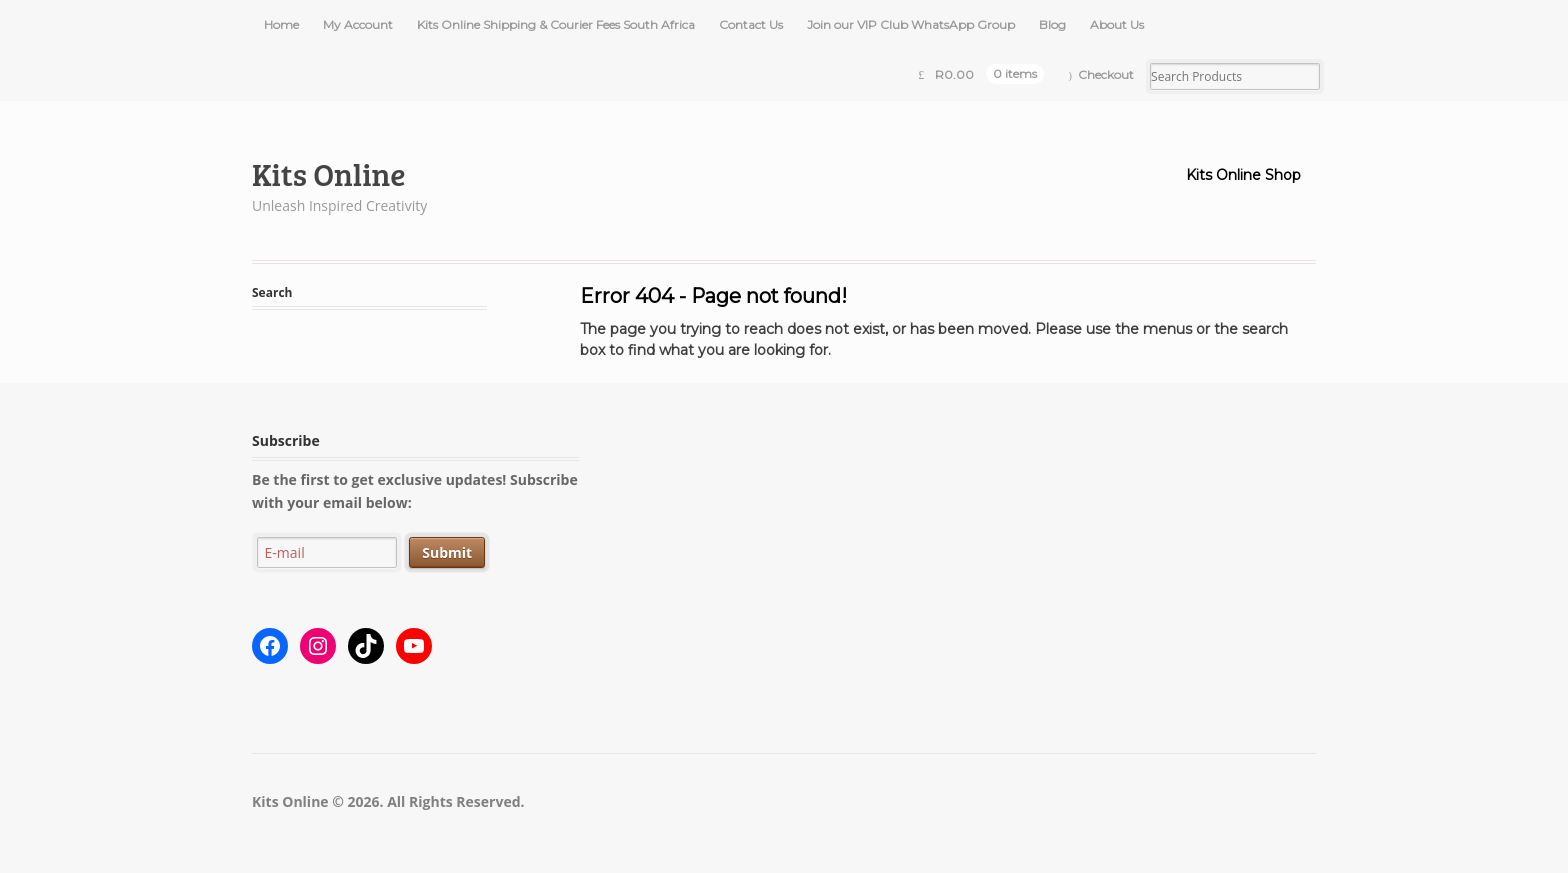 The image size is (1568, 873). Describe the element at coordinates (751, 24) in the screenshot. I see `Contact Us` at that location.